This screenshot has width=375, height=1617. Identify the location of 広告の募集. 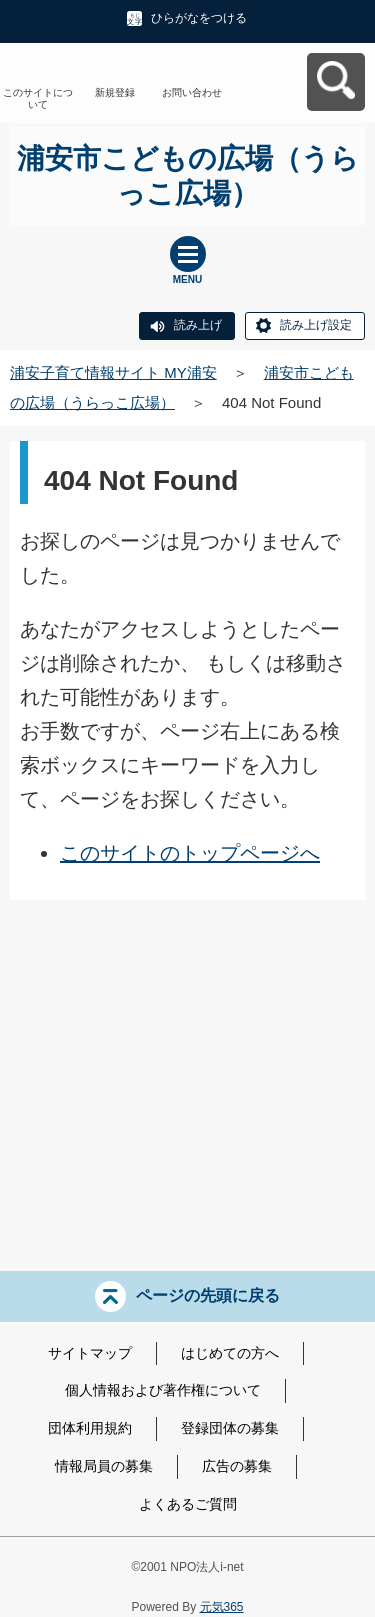
(237, 1466).